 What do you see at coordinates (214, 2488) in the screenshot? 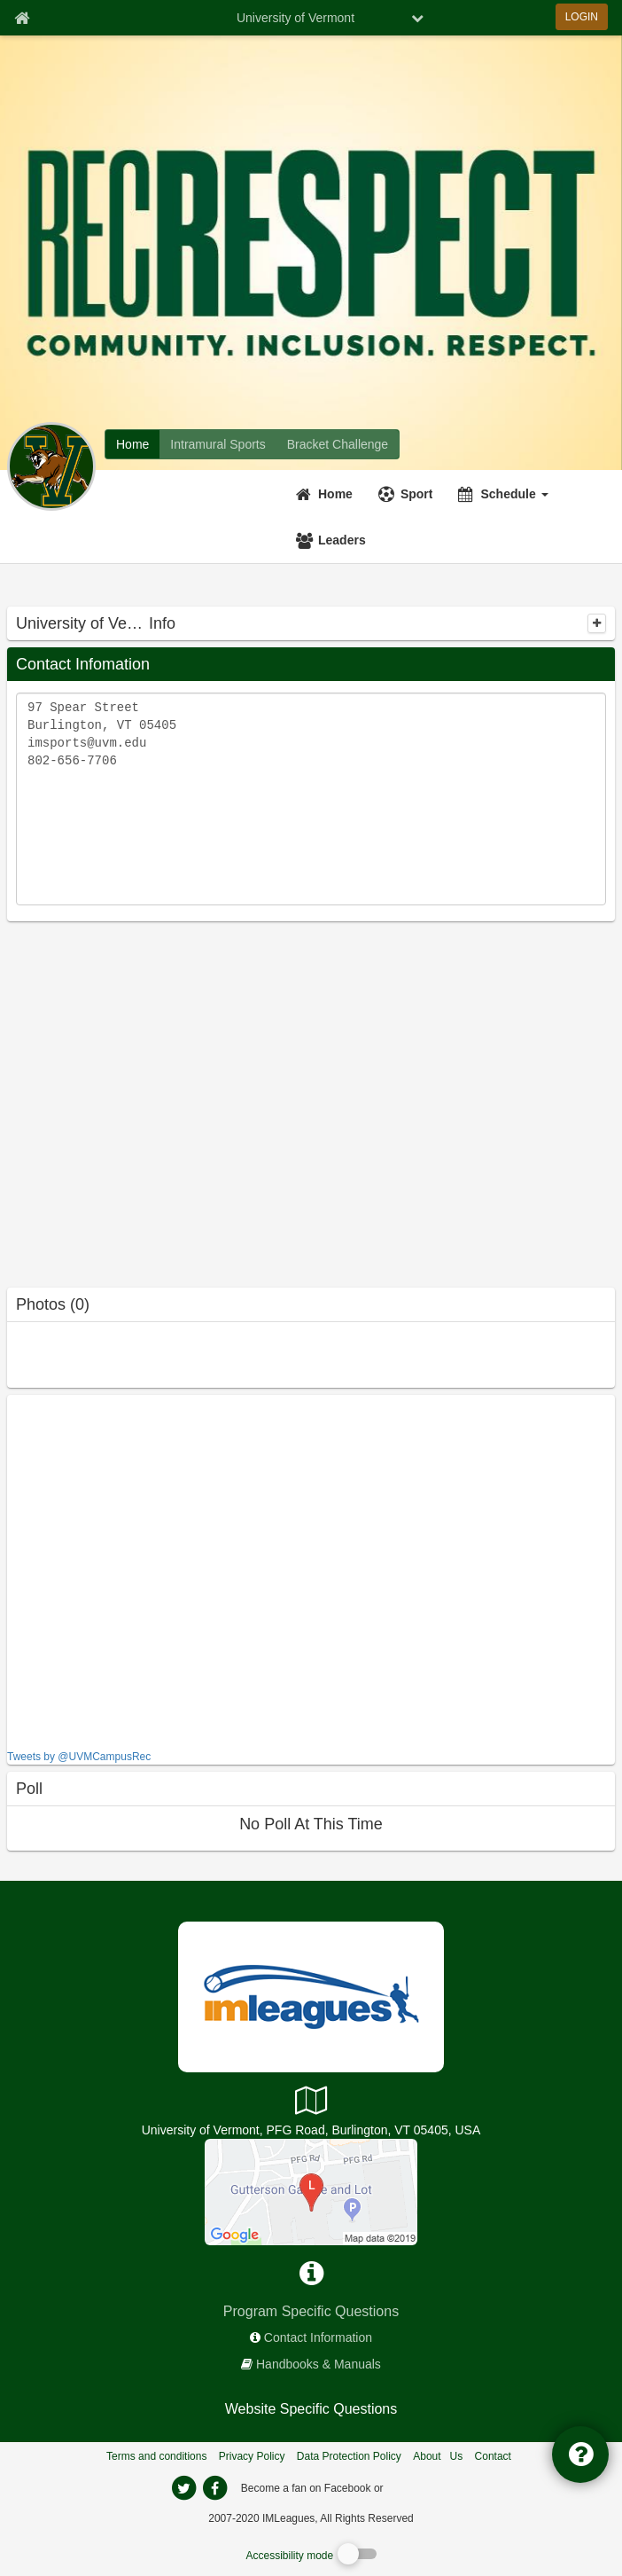
I see `[imleagues home on facebook]` at bounding box center [214, 2488].